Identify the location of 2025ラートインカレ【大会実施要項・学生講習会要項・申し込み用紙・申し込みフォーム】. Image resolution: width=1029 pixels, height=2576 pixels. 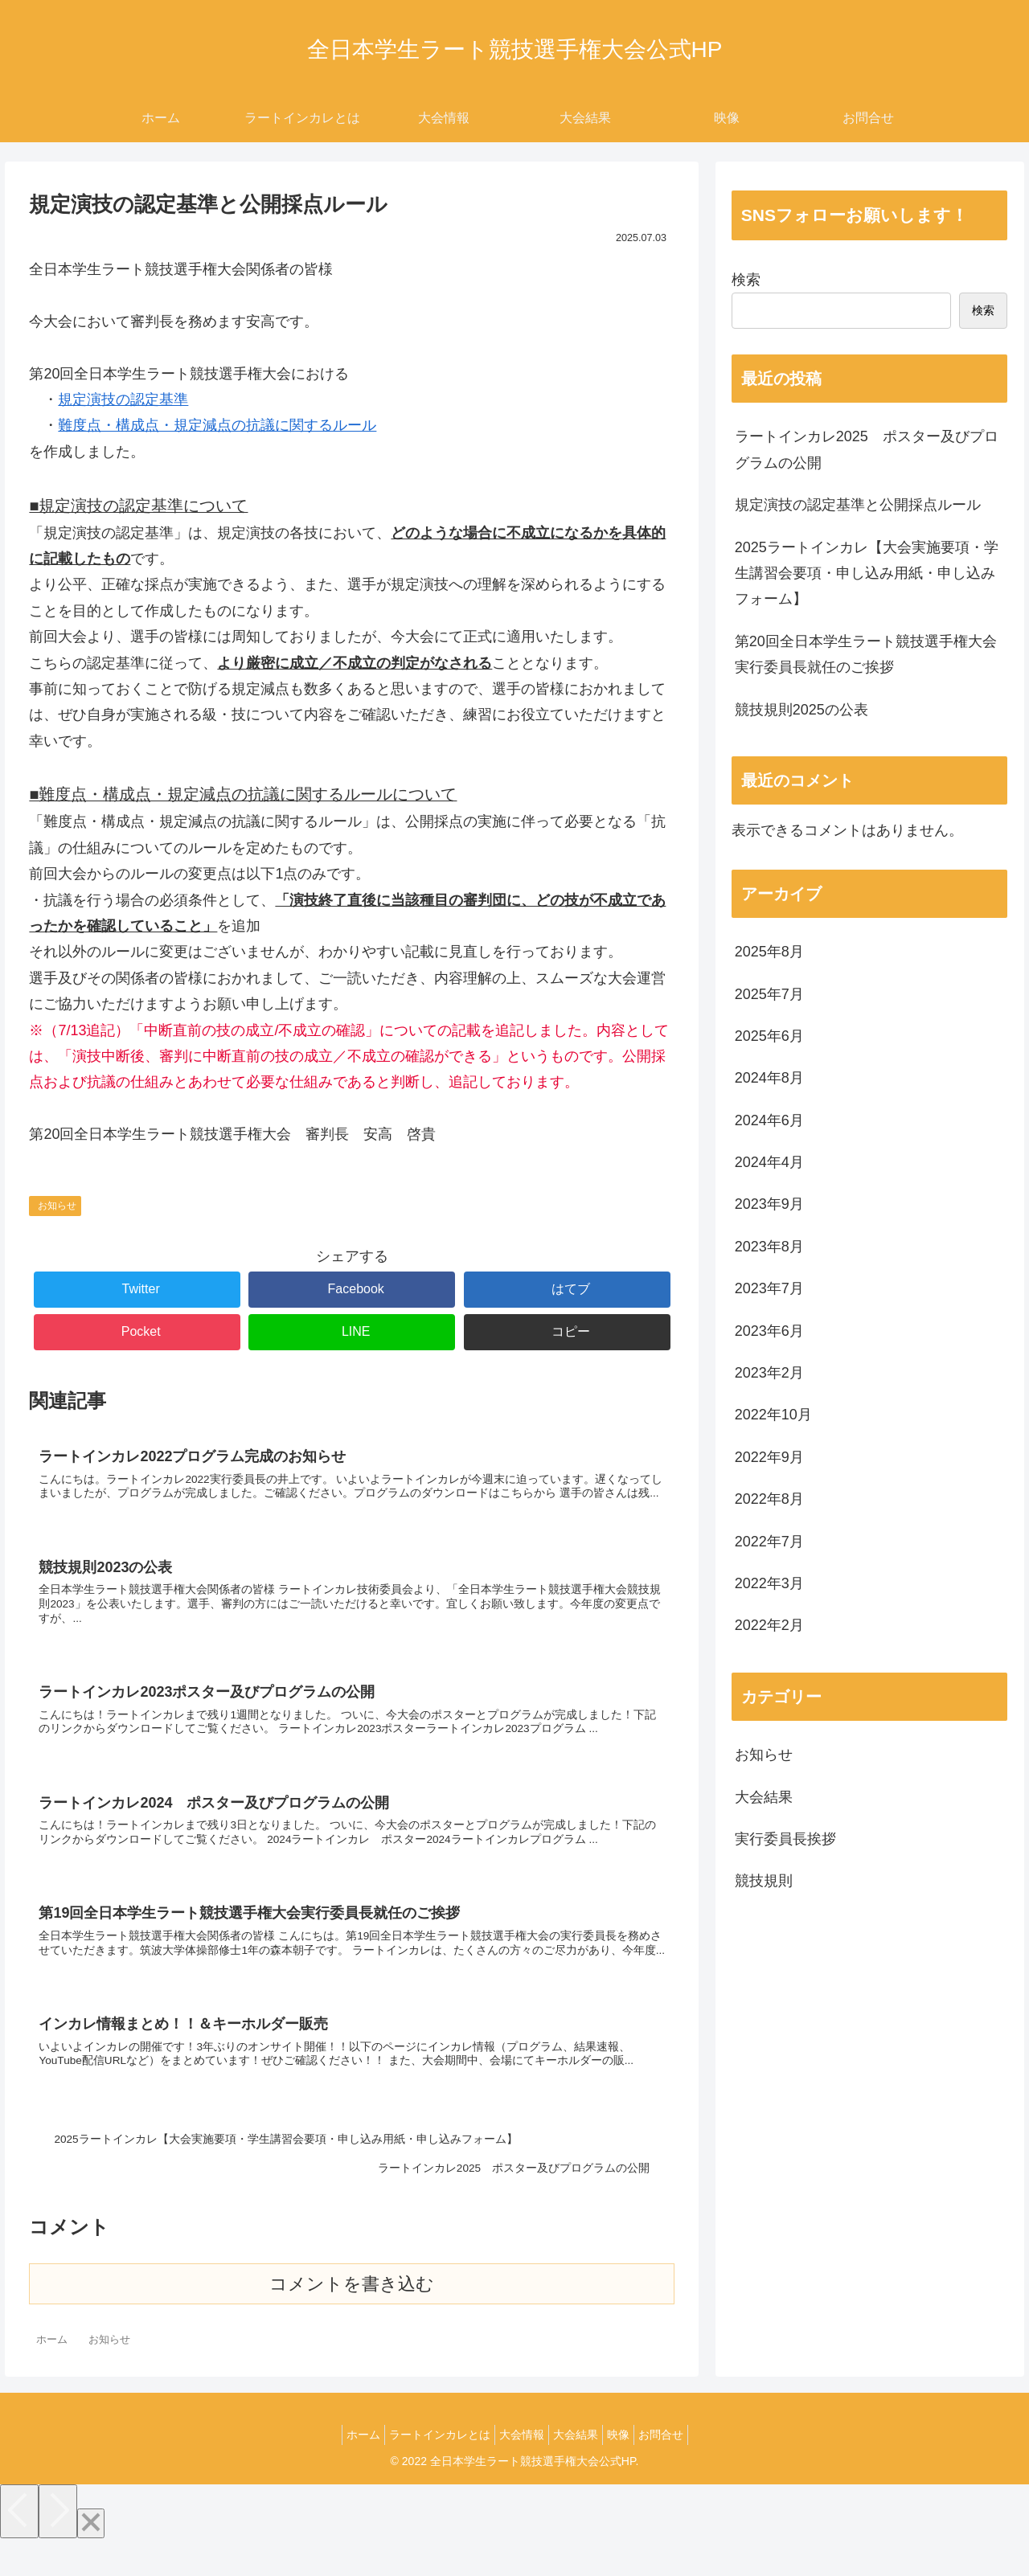
(866, 573).